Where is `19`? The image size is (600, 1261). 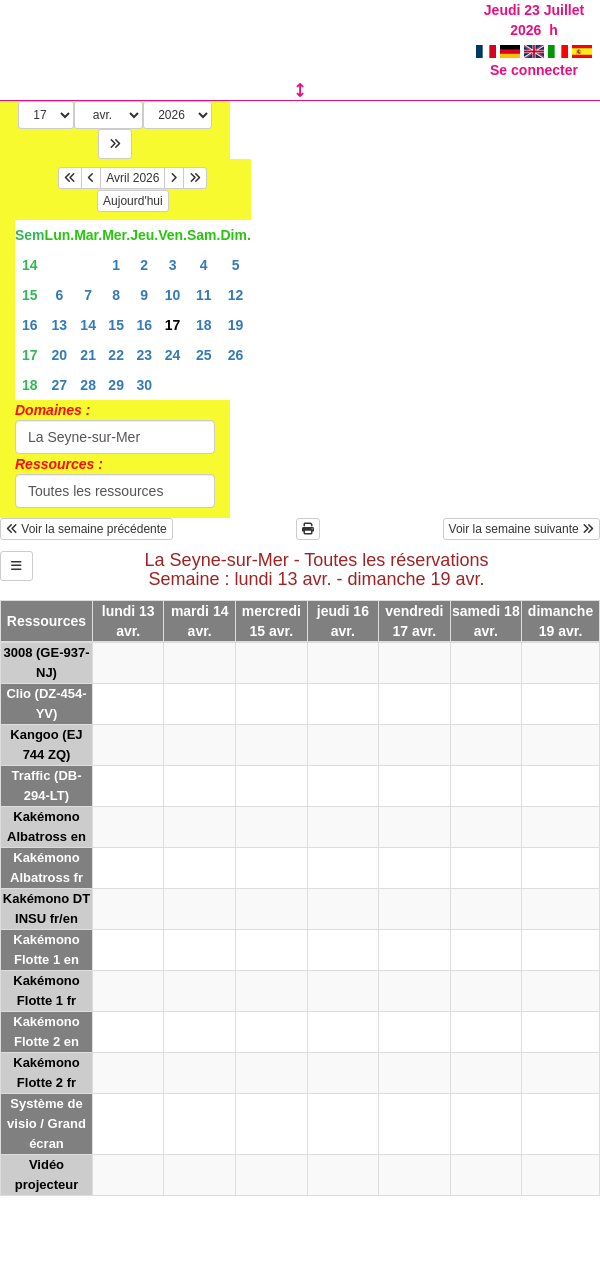
19 is located at coordinates (236, 325).